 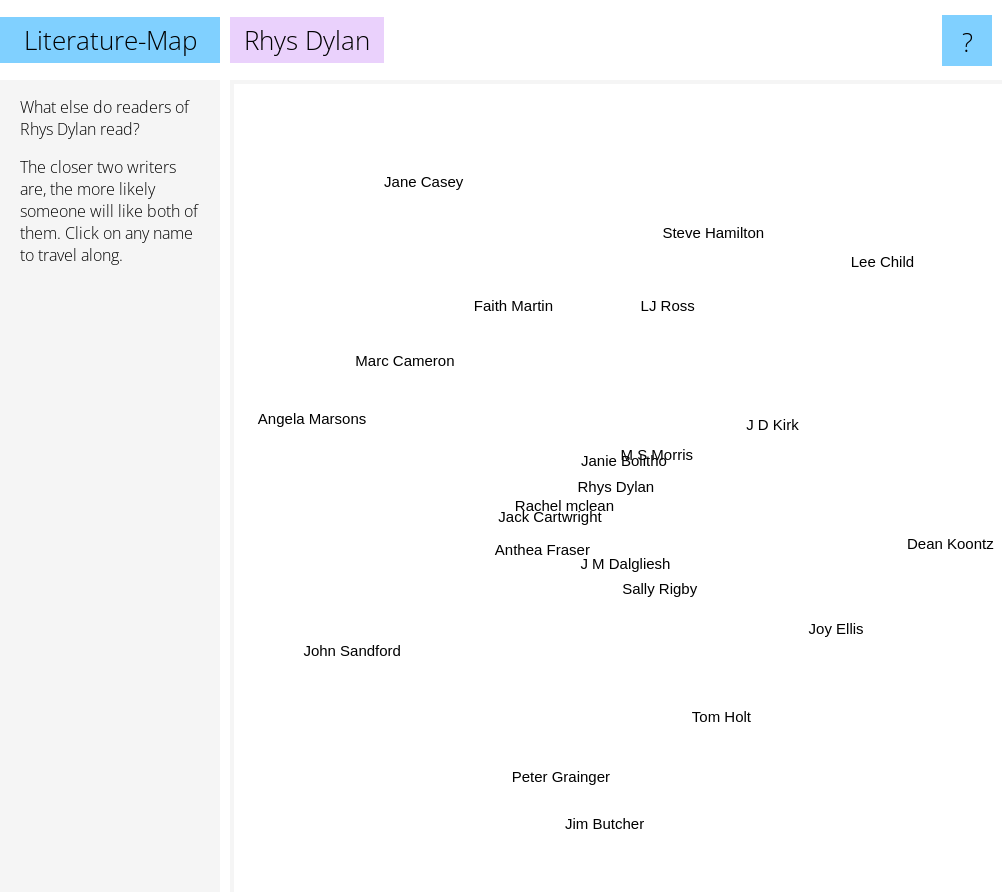 What do you see at coordinates (513, 305) in the screenshot?
I see `Faith Martin` at bounding box center [513, 305].